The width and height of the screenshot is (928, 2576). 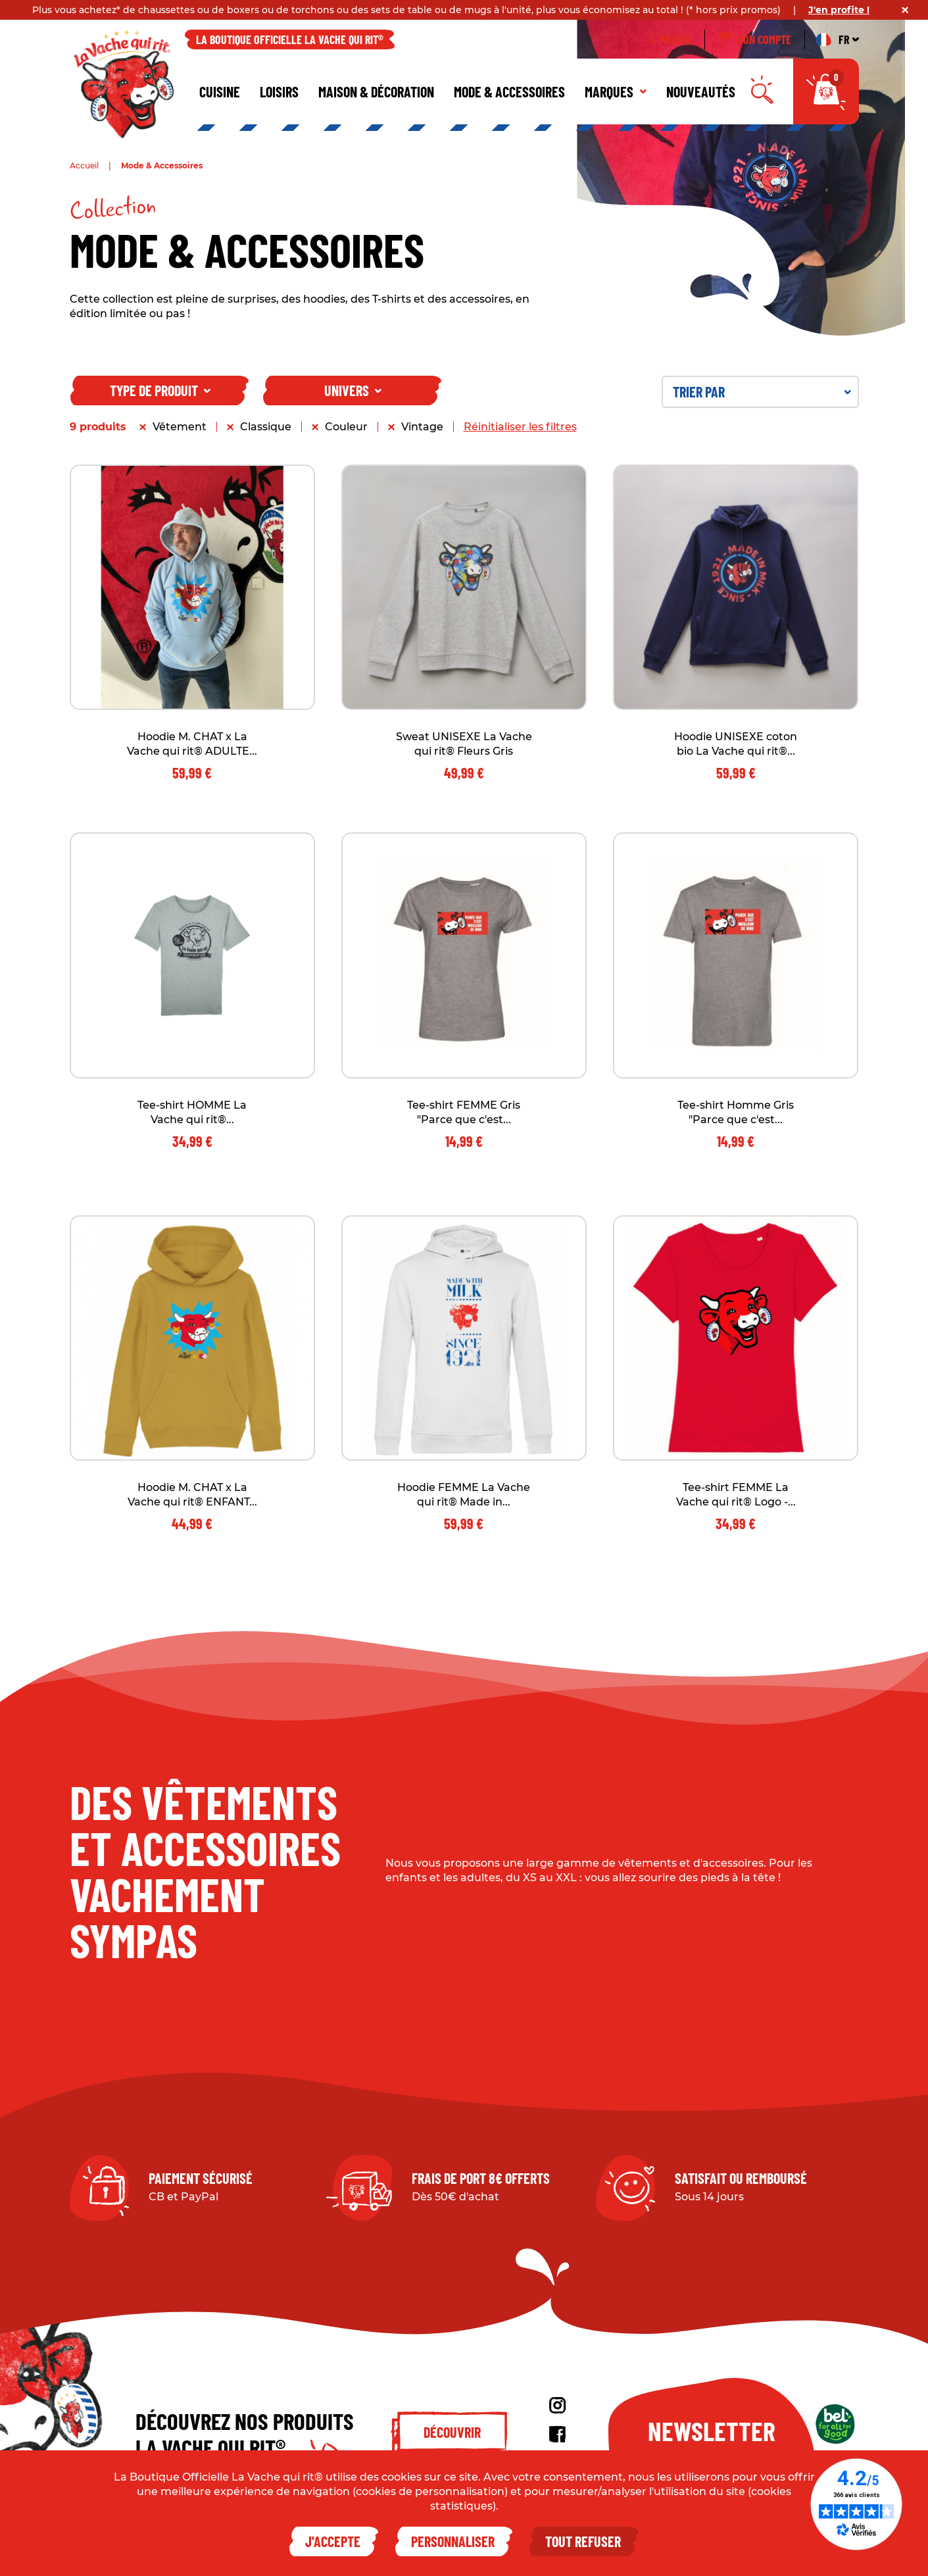 I want to click on À propos, so click(x=670, y=39).